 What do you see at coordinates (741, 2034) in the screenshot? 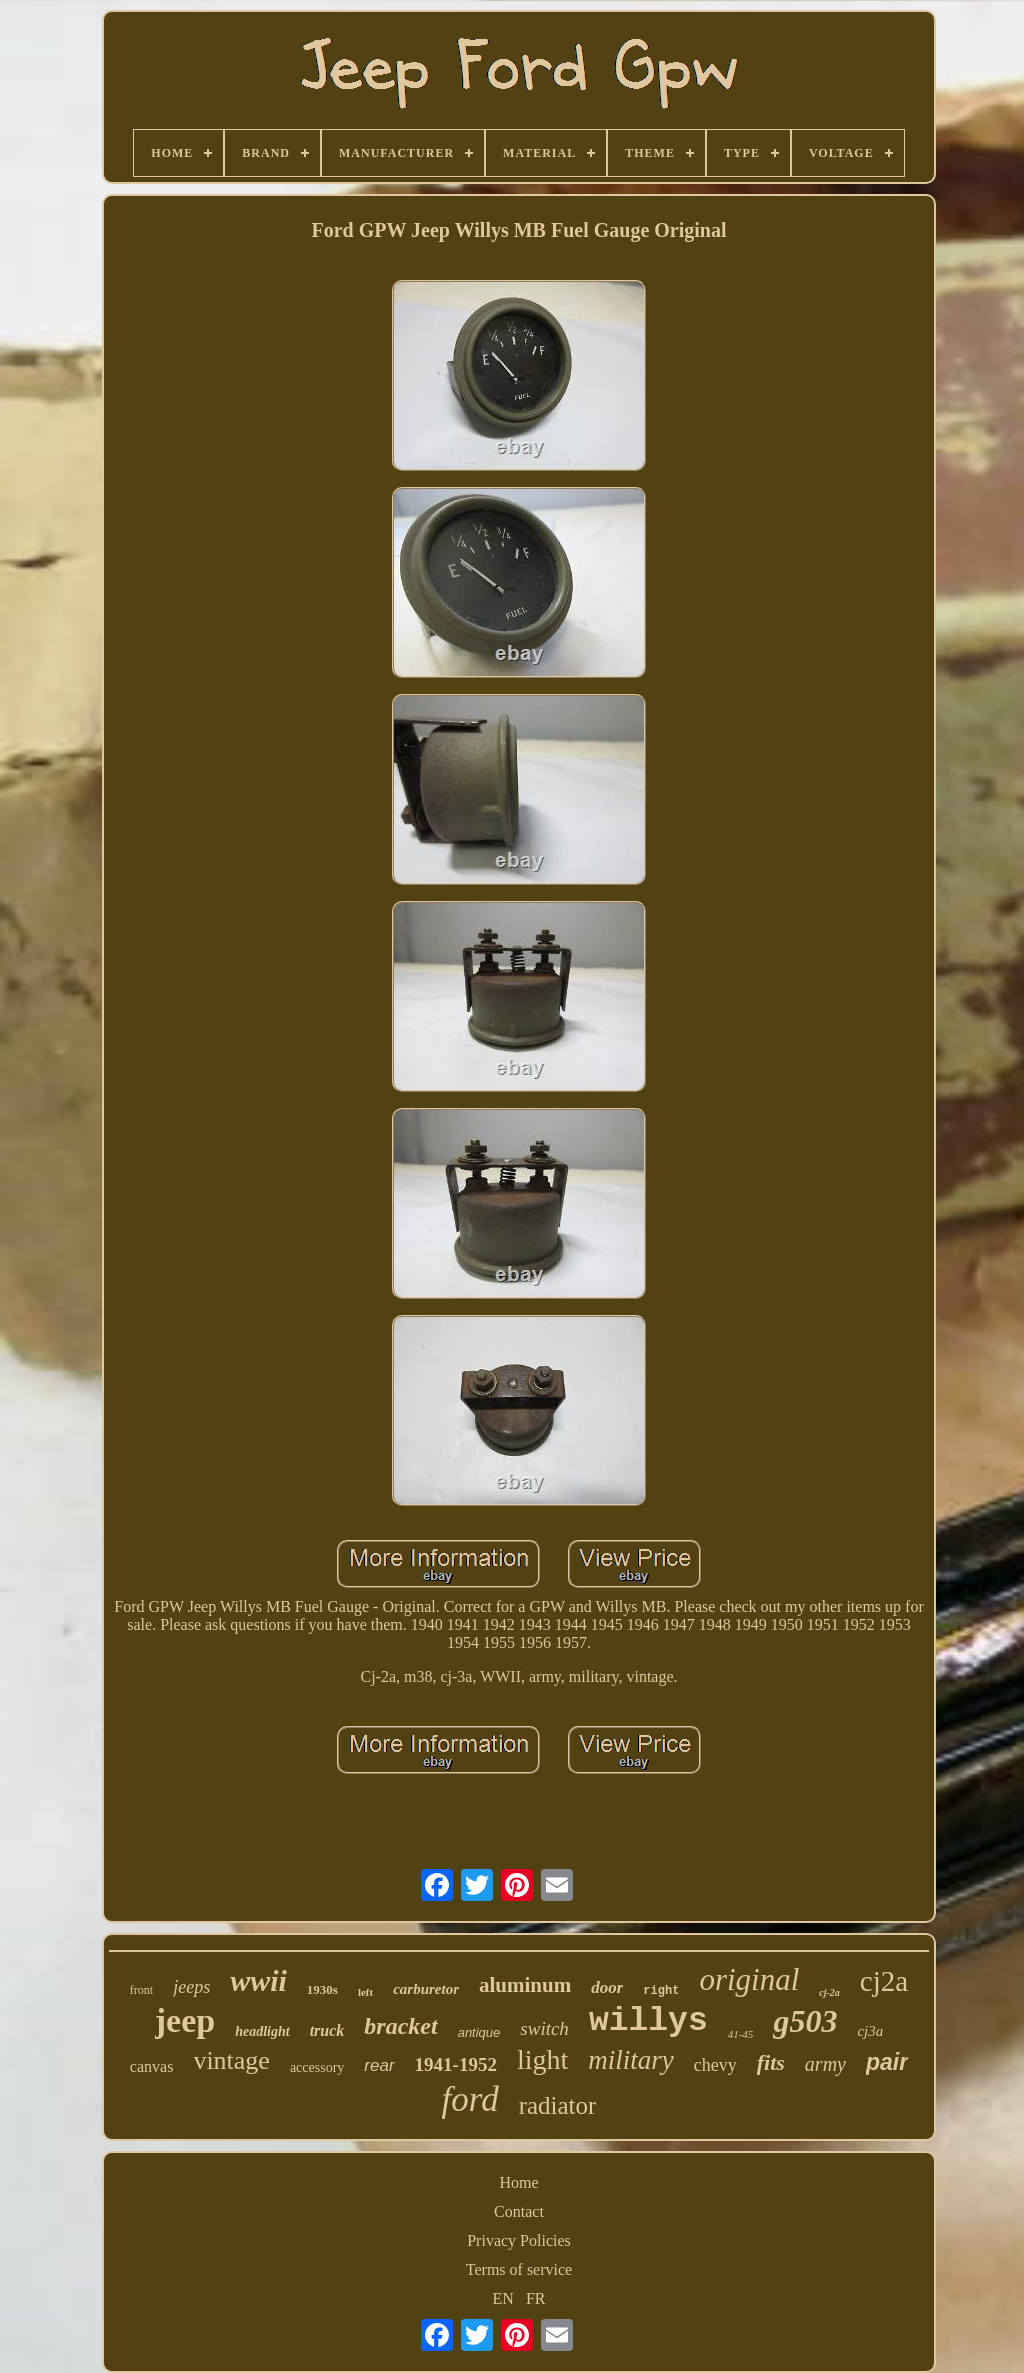
I see `41-45` at bounding box center [741, 2034].